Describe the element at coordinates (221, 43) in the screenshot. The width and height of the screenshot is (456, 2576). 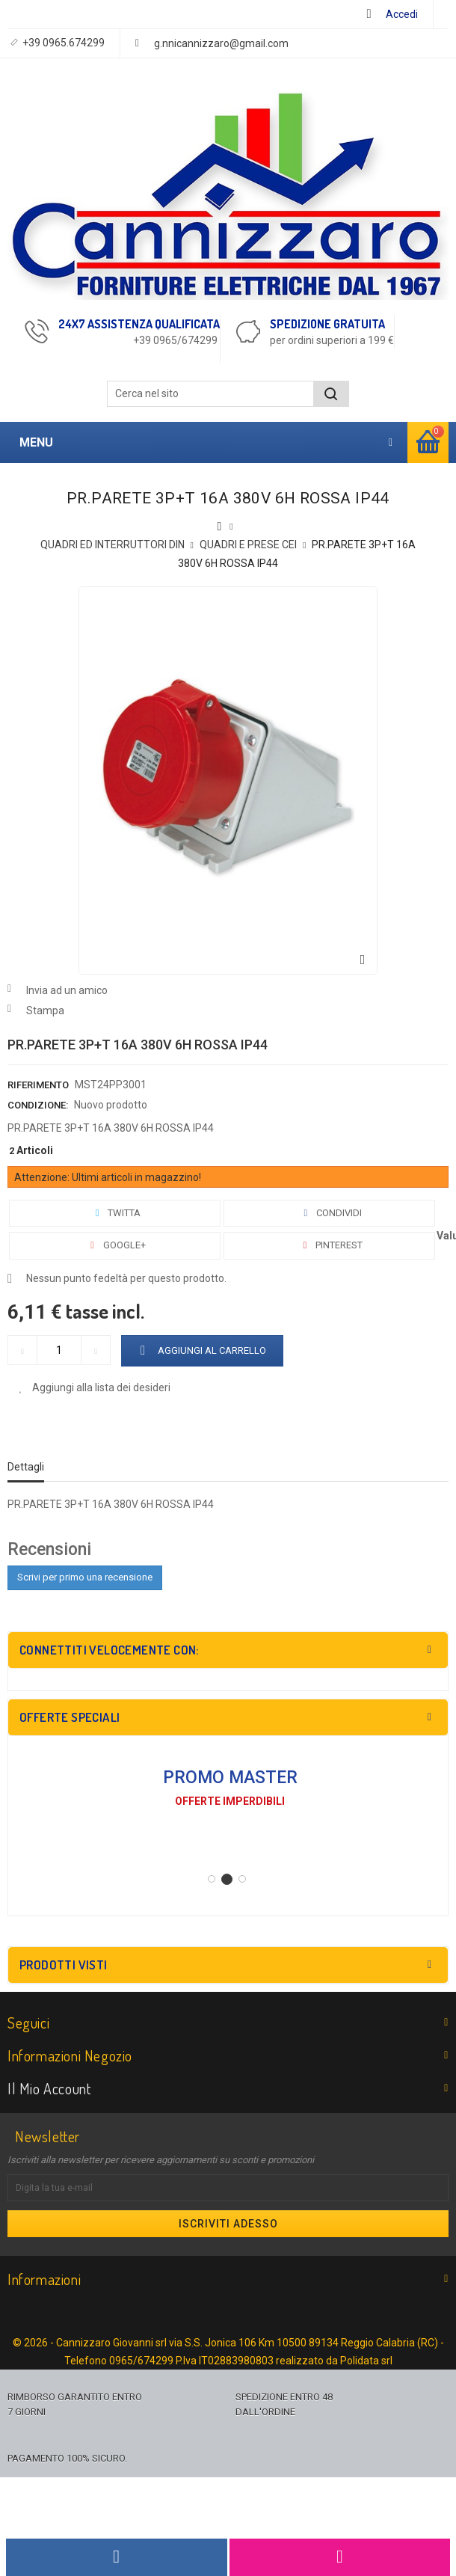
I see `g.nnicannizzaro@gmail.com` at that location.